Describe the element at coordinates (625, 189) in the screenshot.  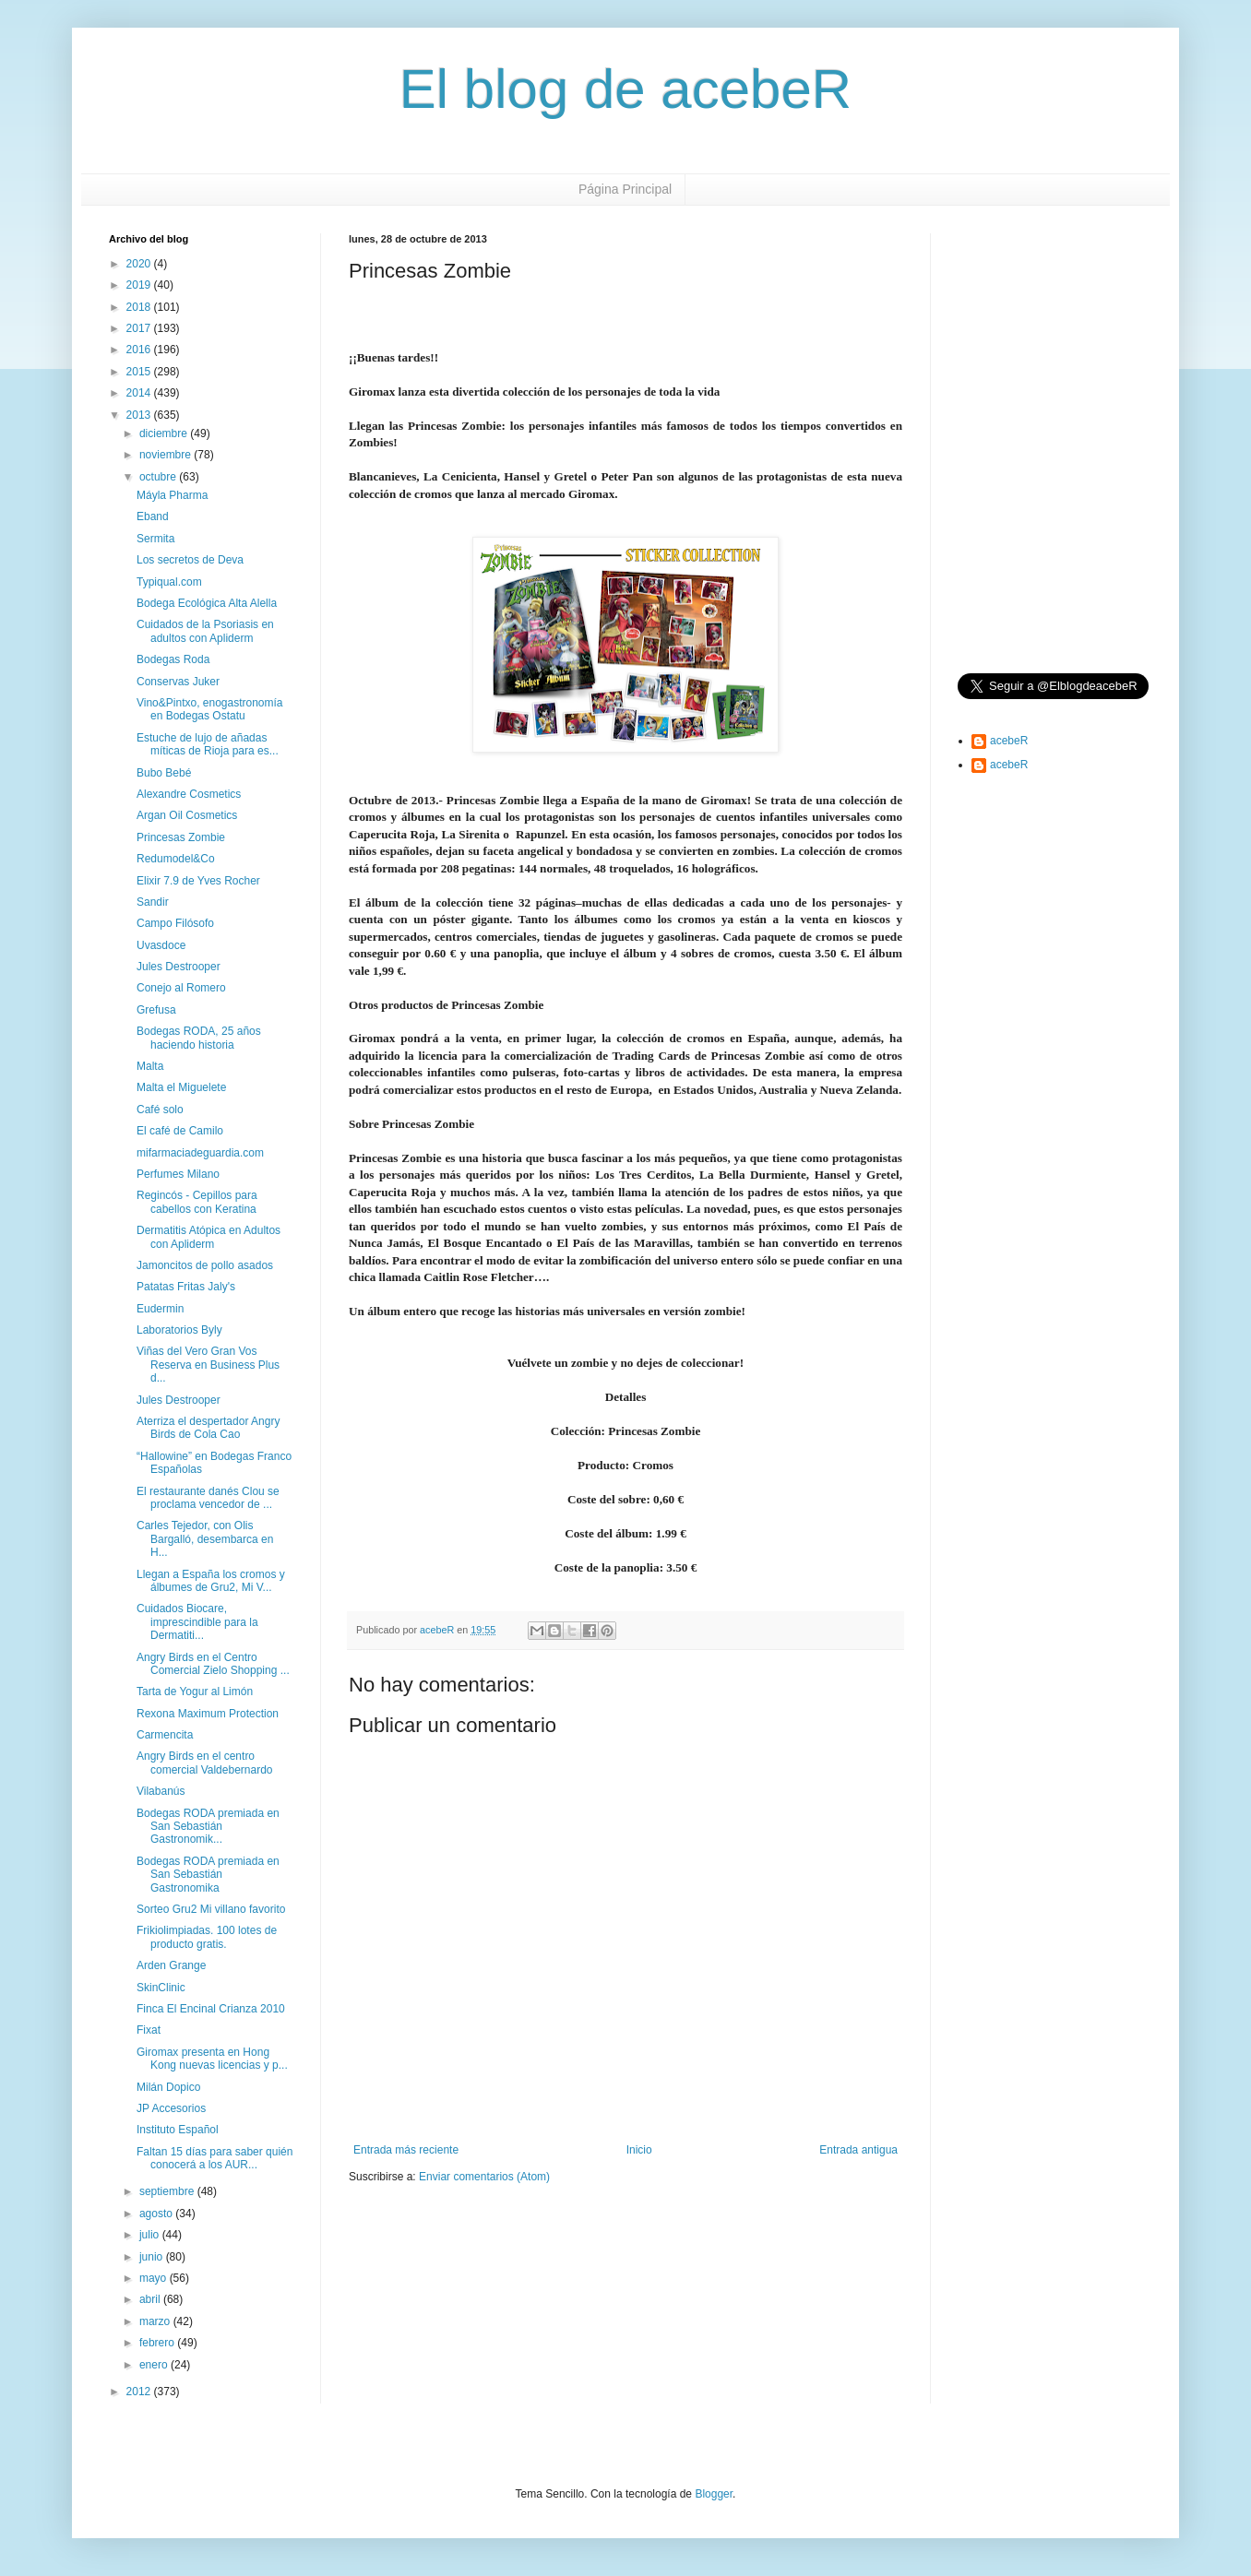
I see `Página Principal` at that location.